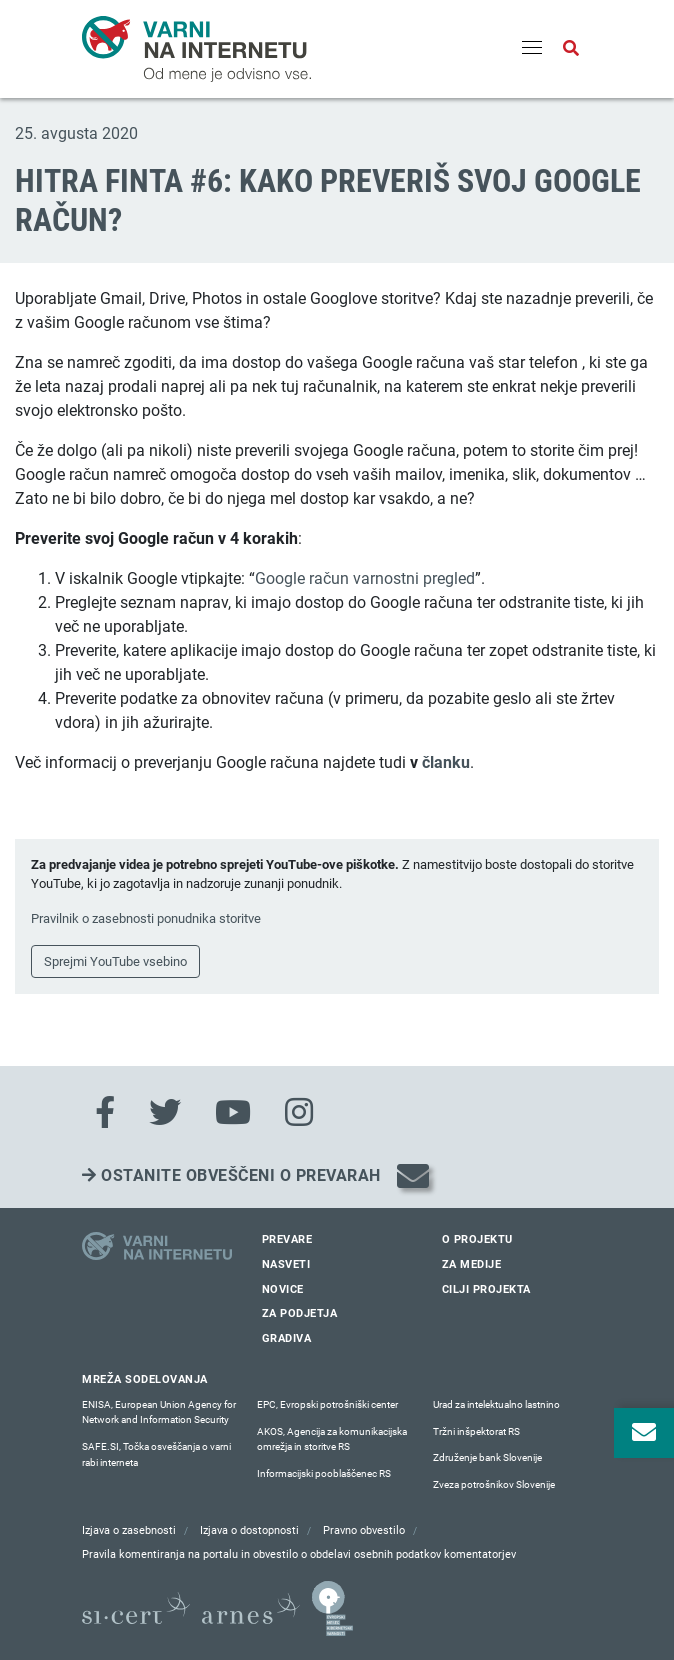 The height and width of the screenshot is (1660, 674). Describe the element at coordinates (159, 1412) in the screenshot. I see `ENISA, European Union Agency for Network and Information Security` at that location.